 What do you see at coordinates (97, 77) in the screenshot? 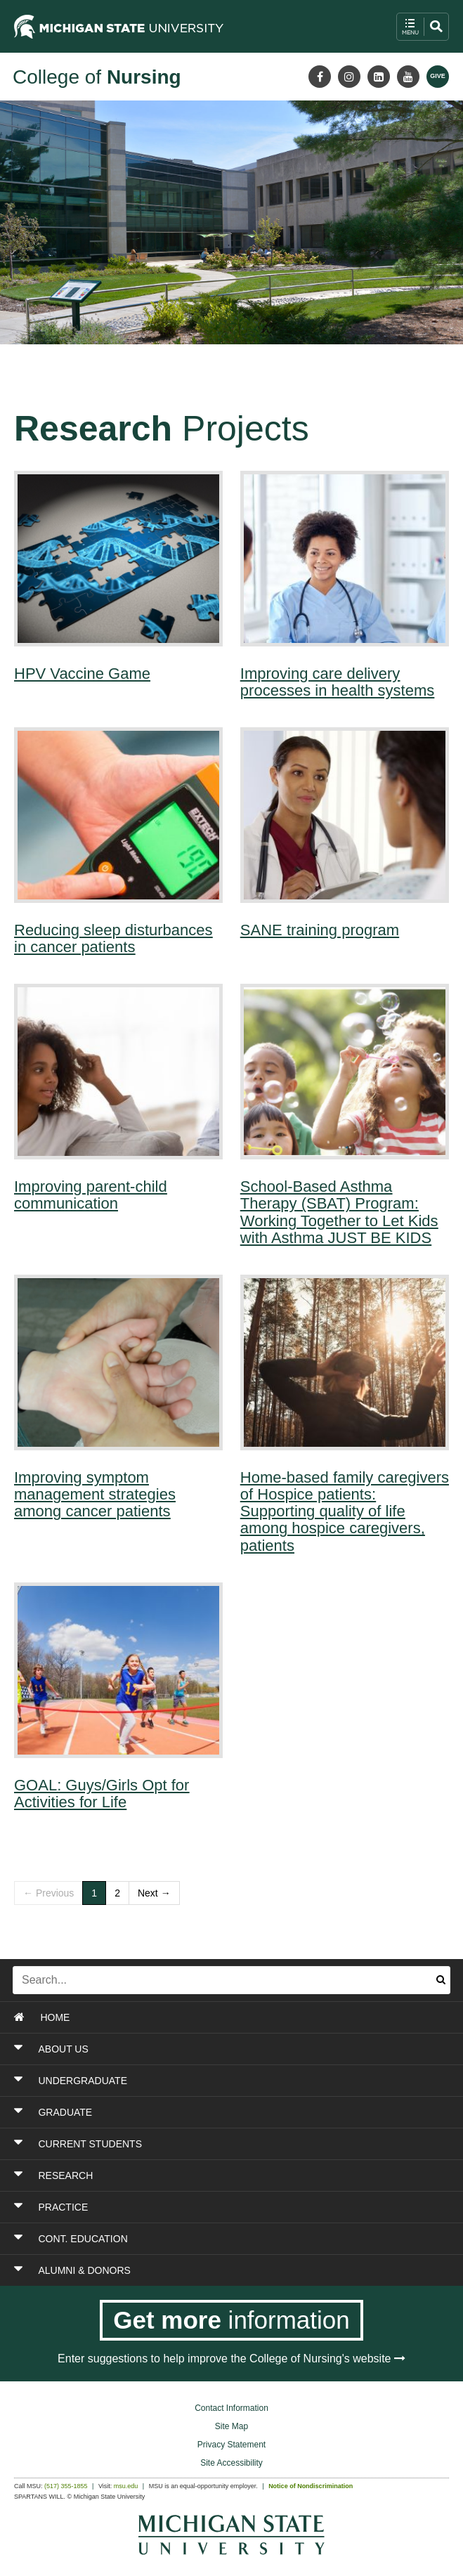
I see `College of` at bounding box center [97, 77].